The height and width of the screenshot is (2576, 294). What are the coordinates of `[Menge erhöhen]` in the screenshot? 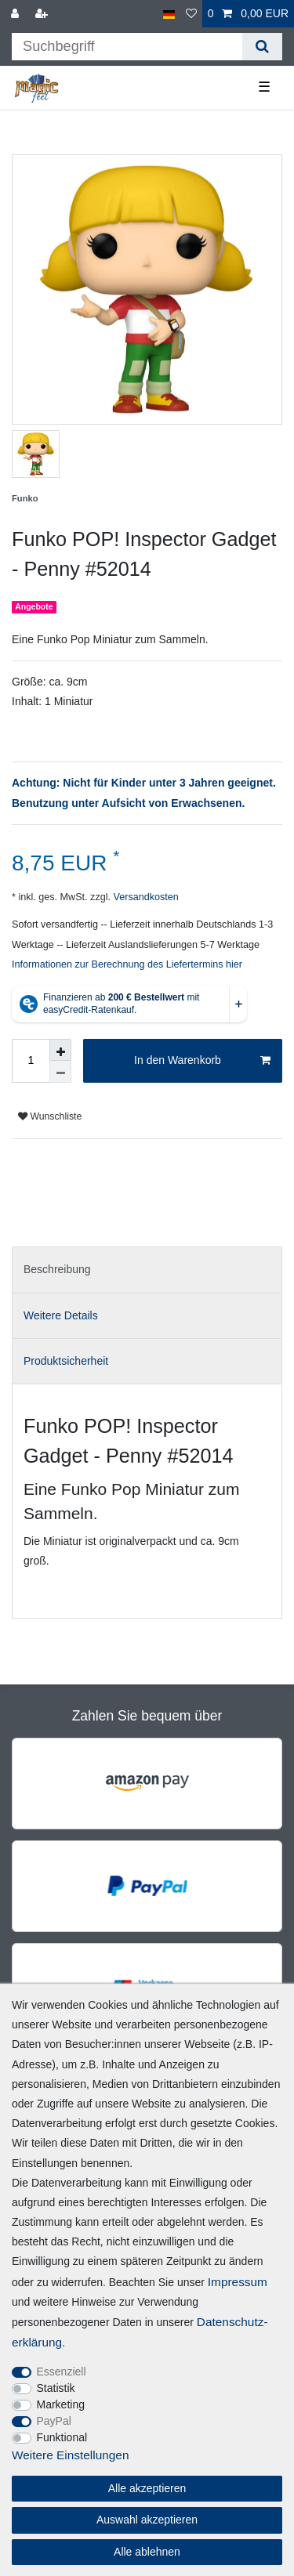 It's located at (60, 1050).